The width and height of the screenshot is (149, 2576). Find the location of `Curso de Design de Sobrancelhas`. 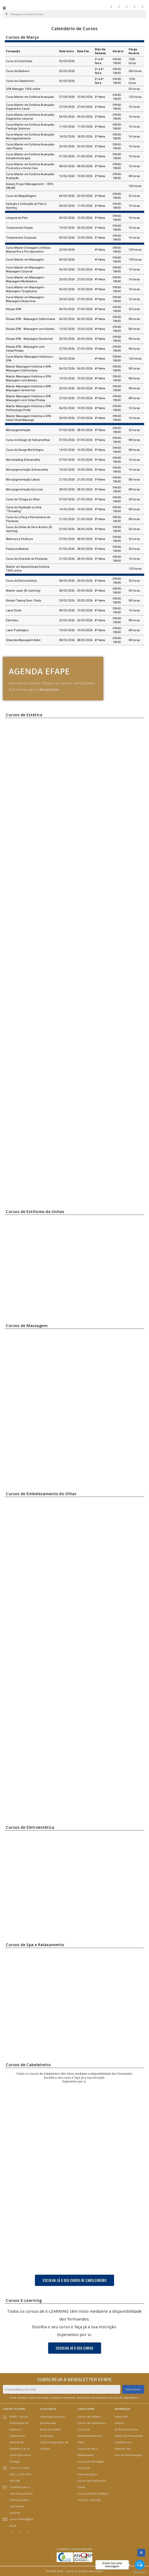

Curso de Design de Sobrancelhas is located at coordinates (28, 440).